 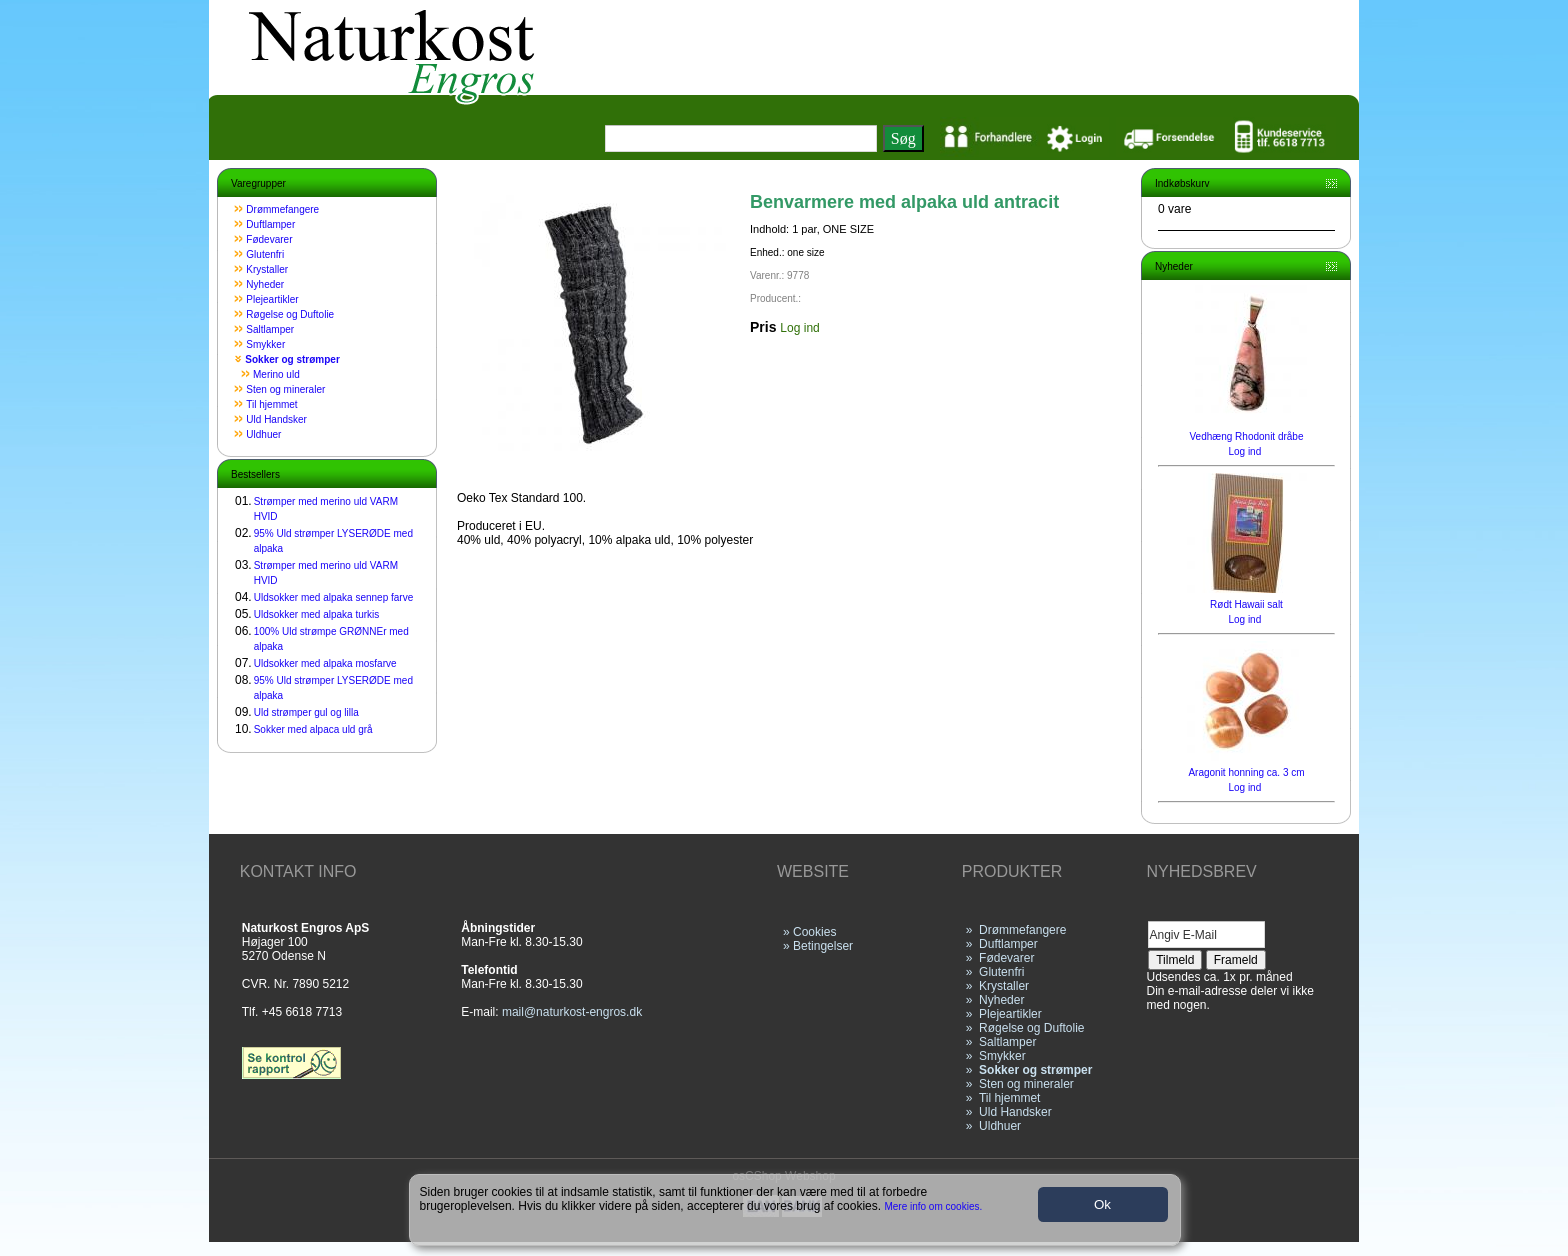 I want to click on Duftlamper, so click(x=270, y=224).